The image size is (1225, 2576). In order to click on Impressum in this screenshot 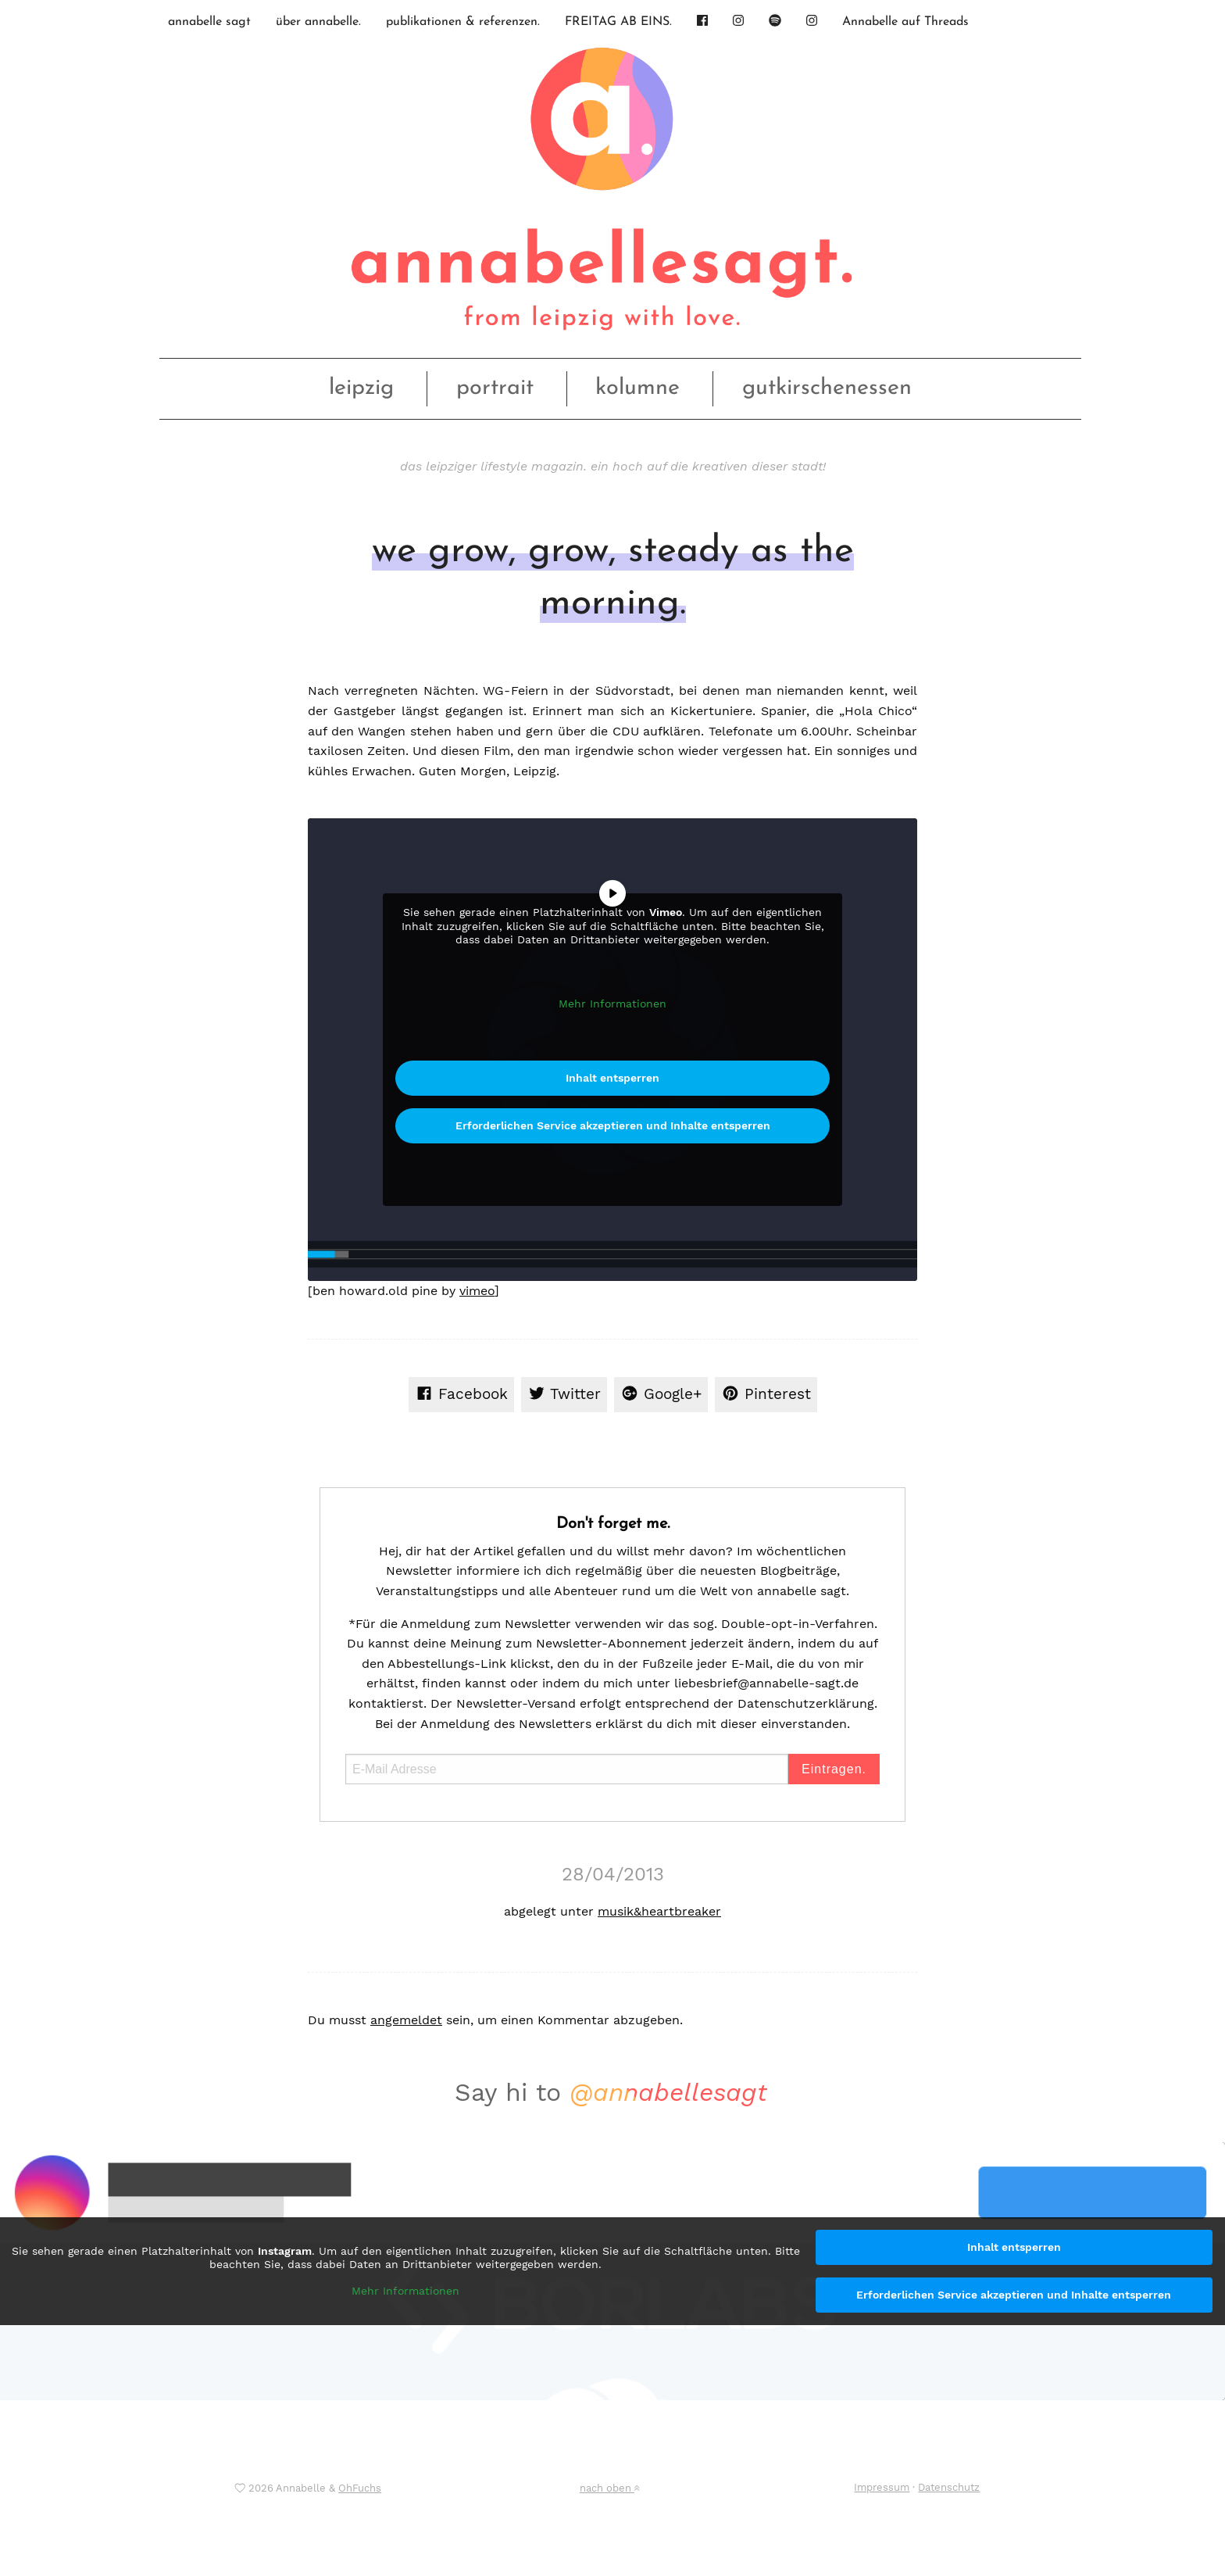, I will do `click(881, 2487)`.